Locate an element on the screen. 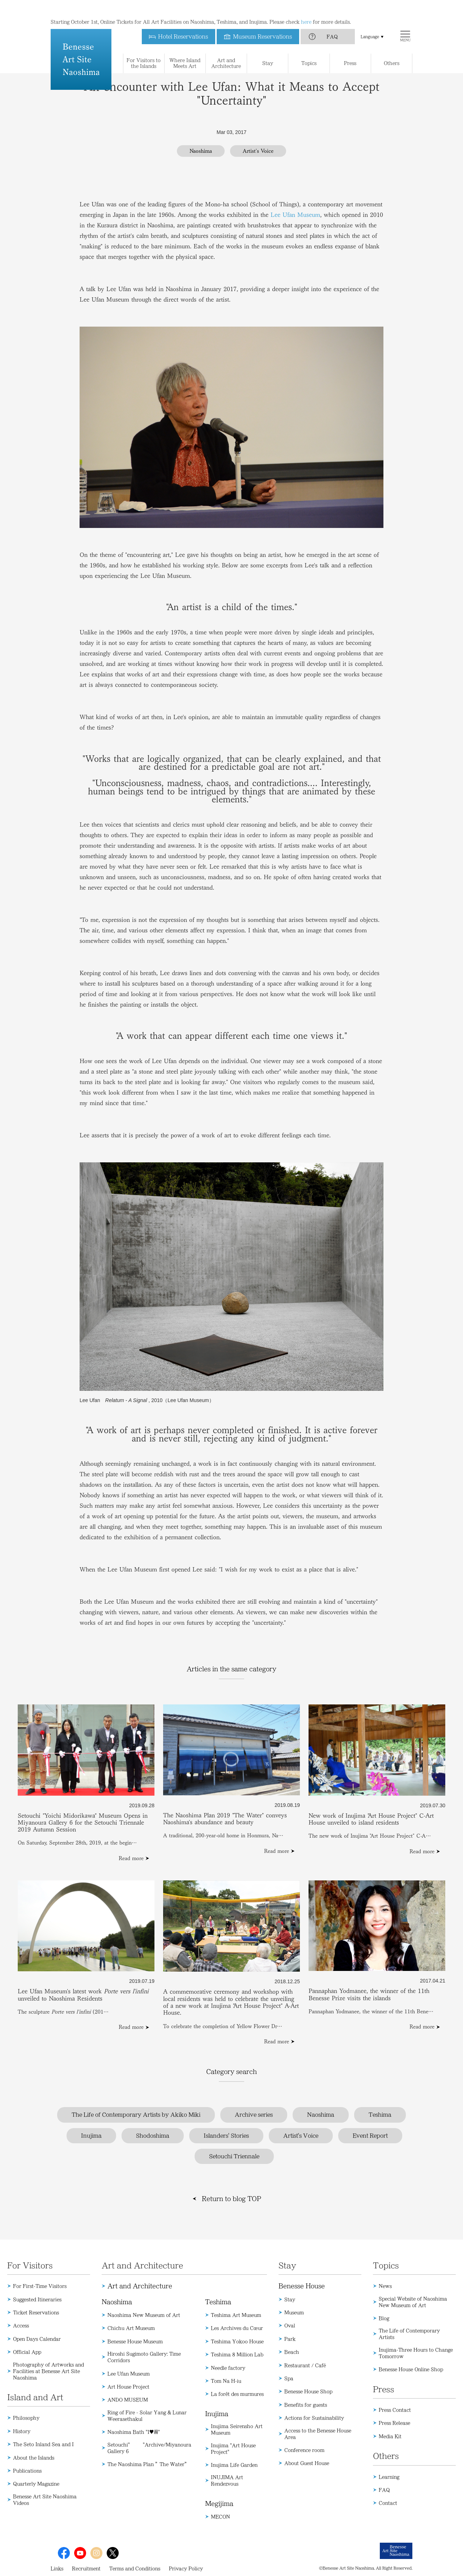 The height and width of the screenshot is (2576, 463). Lee Ufan Museum is located at coordinates (295, 215).